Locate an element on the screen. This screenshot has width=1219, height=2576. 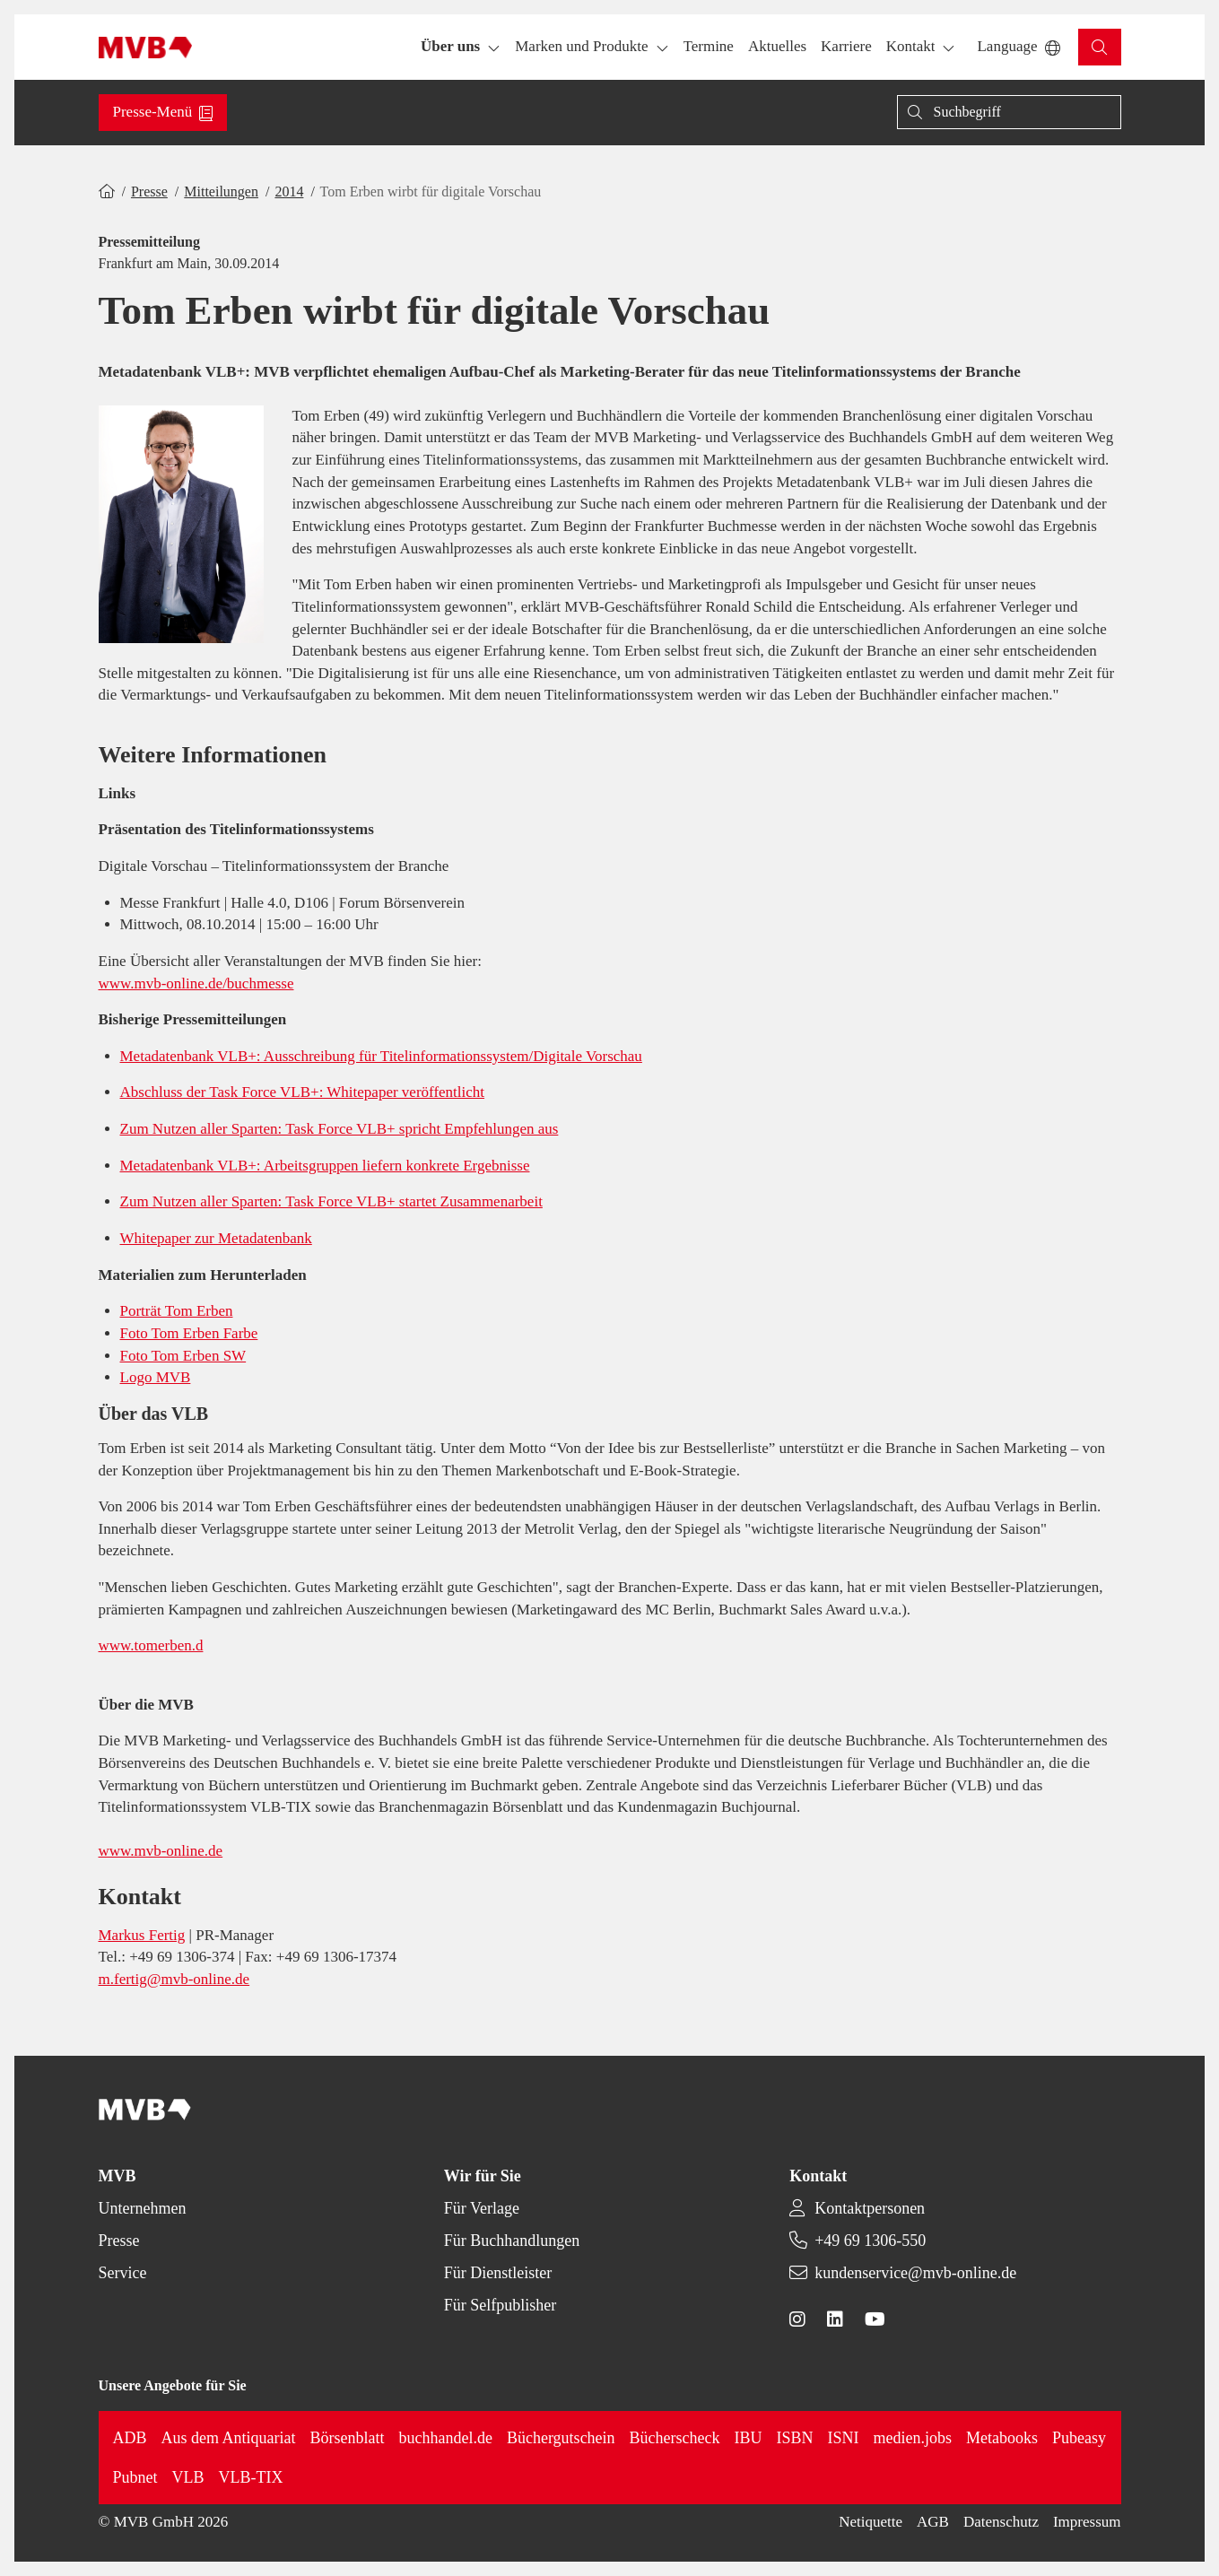
Kontaktpersonen is located at coordinates (869, 2208).